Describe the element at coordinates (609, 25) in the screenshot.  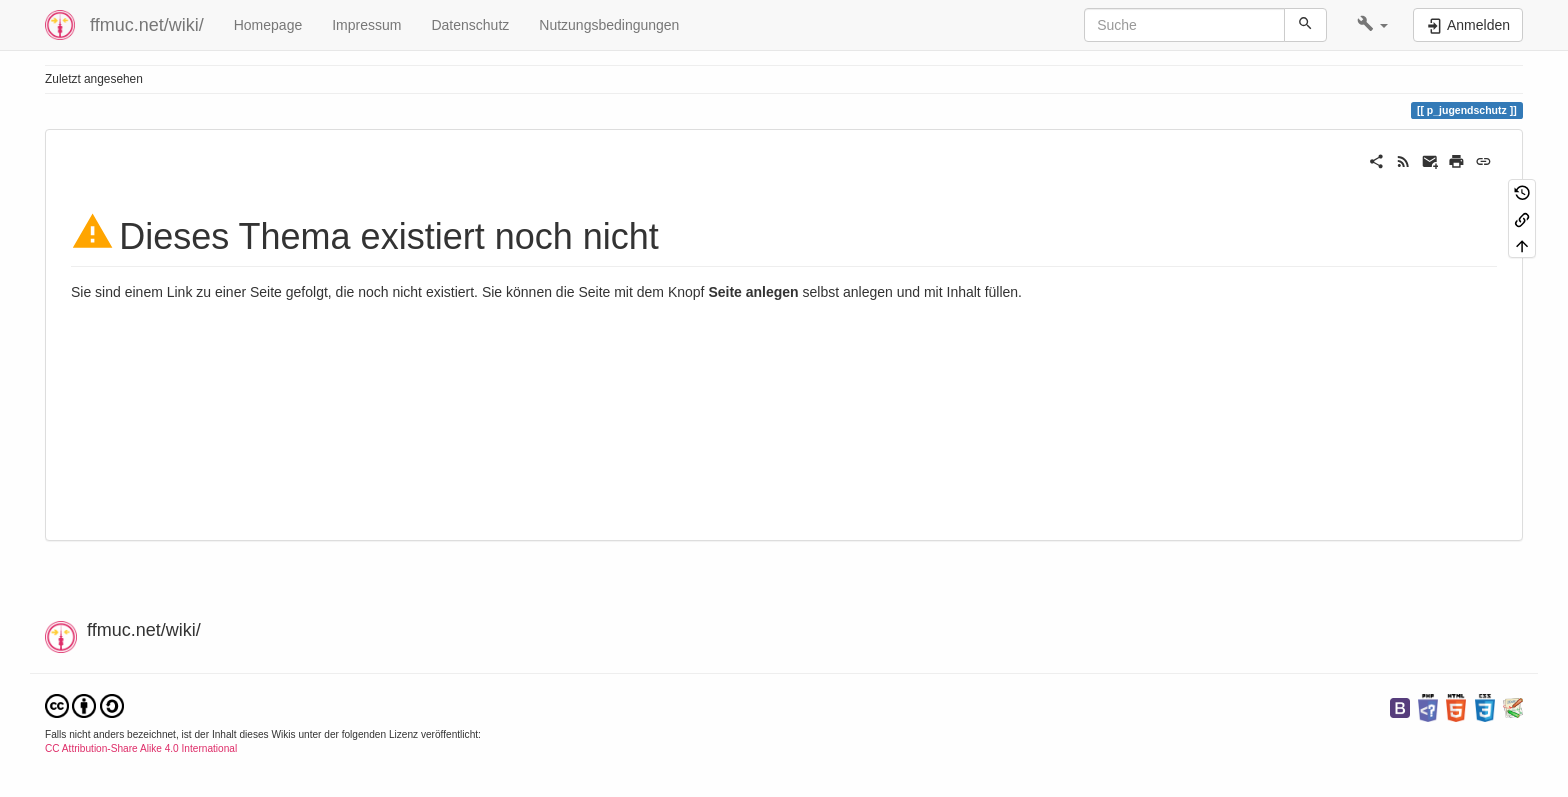
I see `Nutzungsbedingungen` at that location.